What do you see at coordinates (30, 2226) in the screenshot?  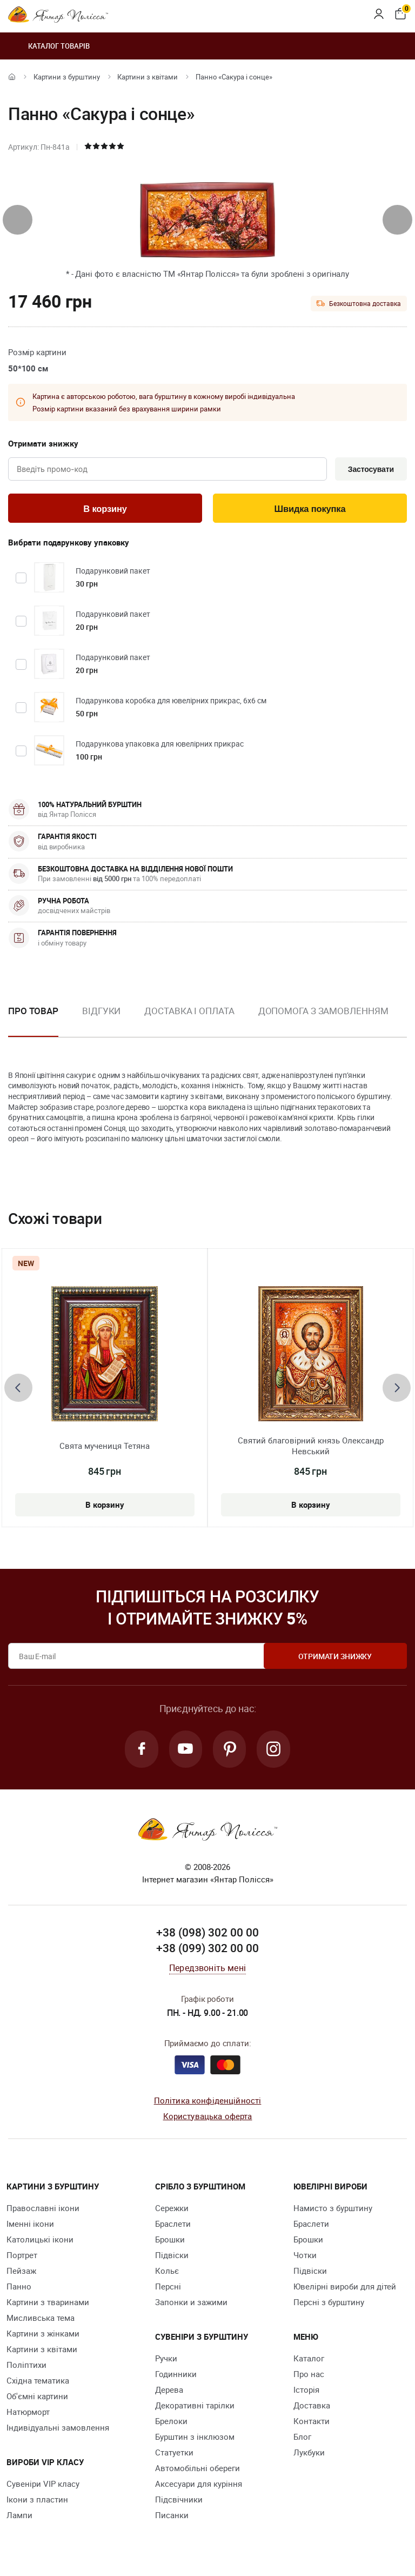 I see `Іменні ікони` at bounding box center [30, 2226].